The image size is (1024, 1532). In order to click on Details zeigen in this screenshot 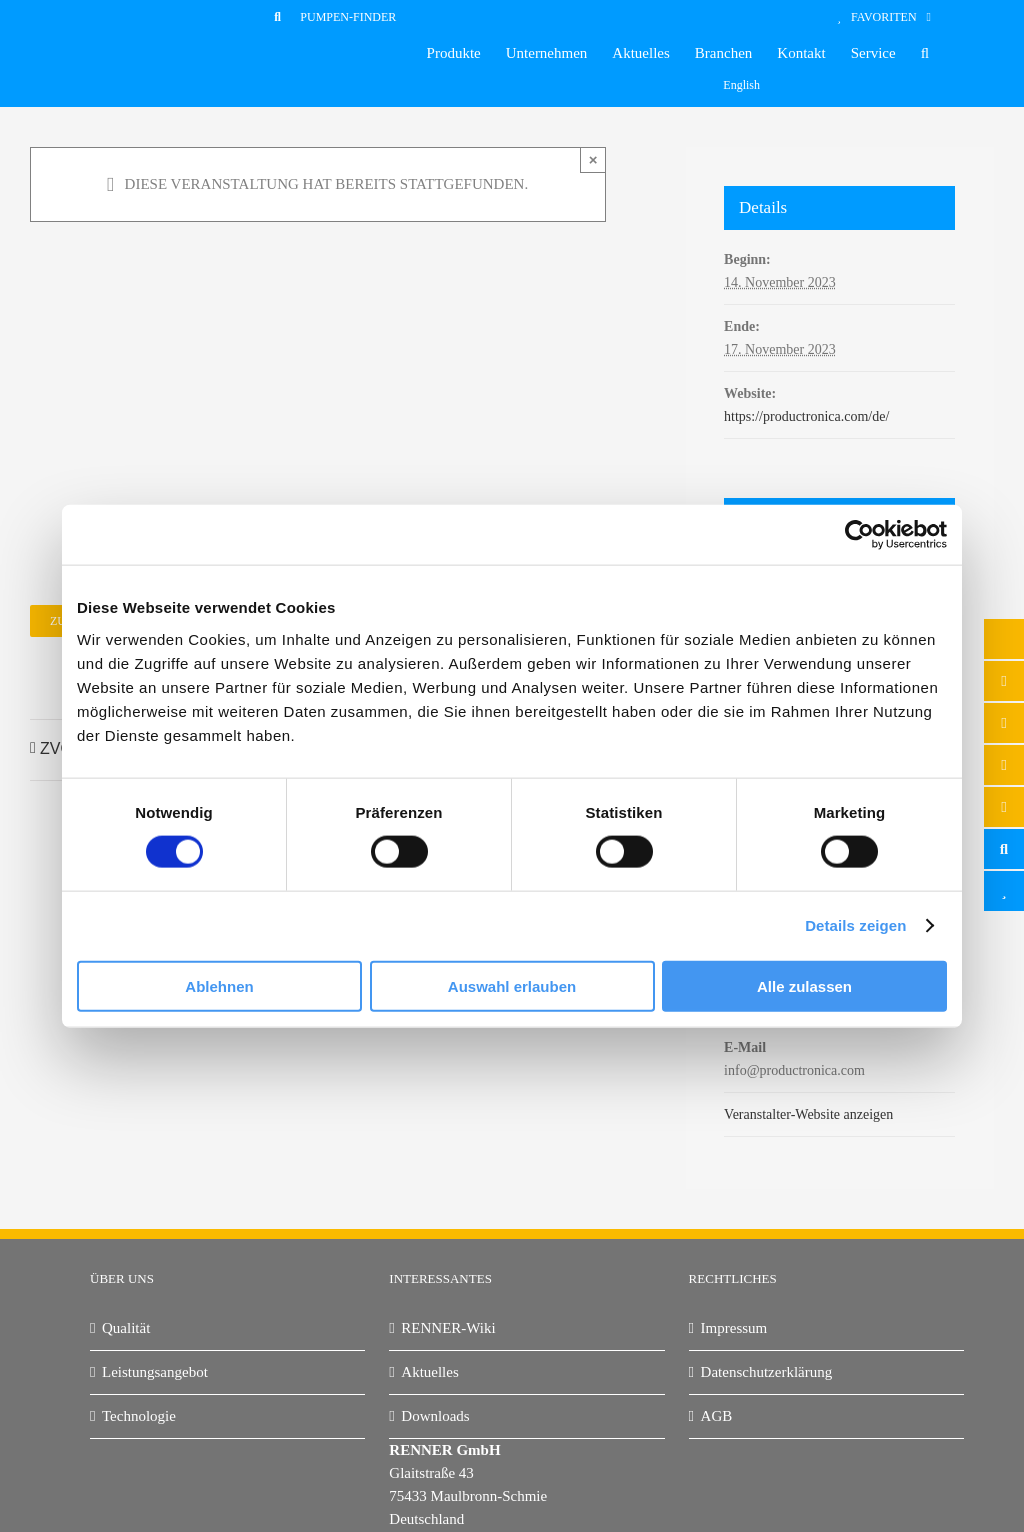, I will do `click(855, 925)`.